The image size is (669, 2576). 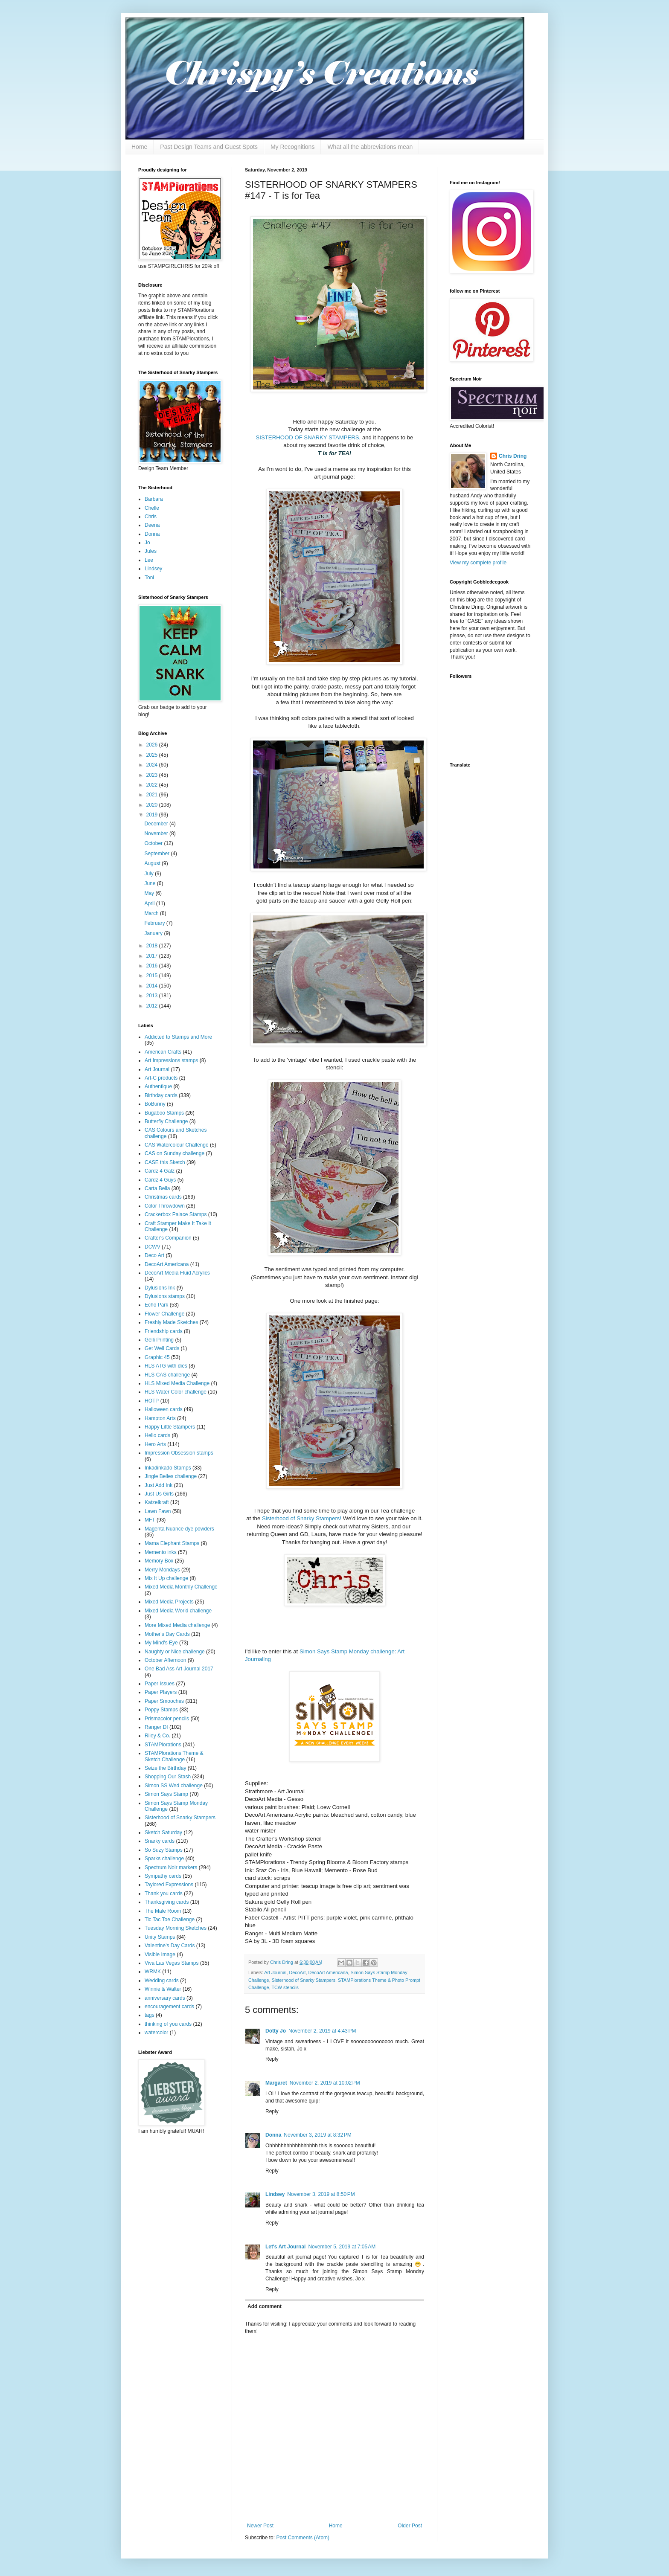 What do you see at coordinates (152, 956) in the screenshot?
I see `2017` at bounding box center [152, 956].